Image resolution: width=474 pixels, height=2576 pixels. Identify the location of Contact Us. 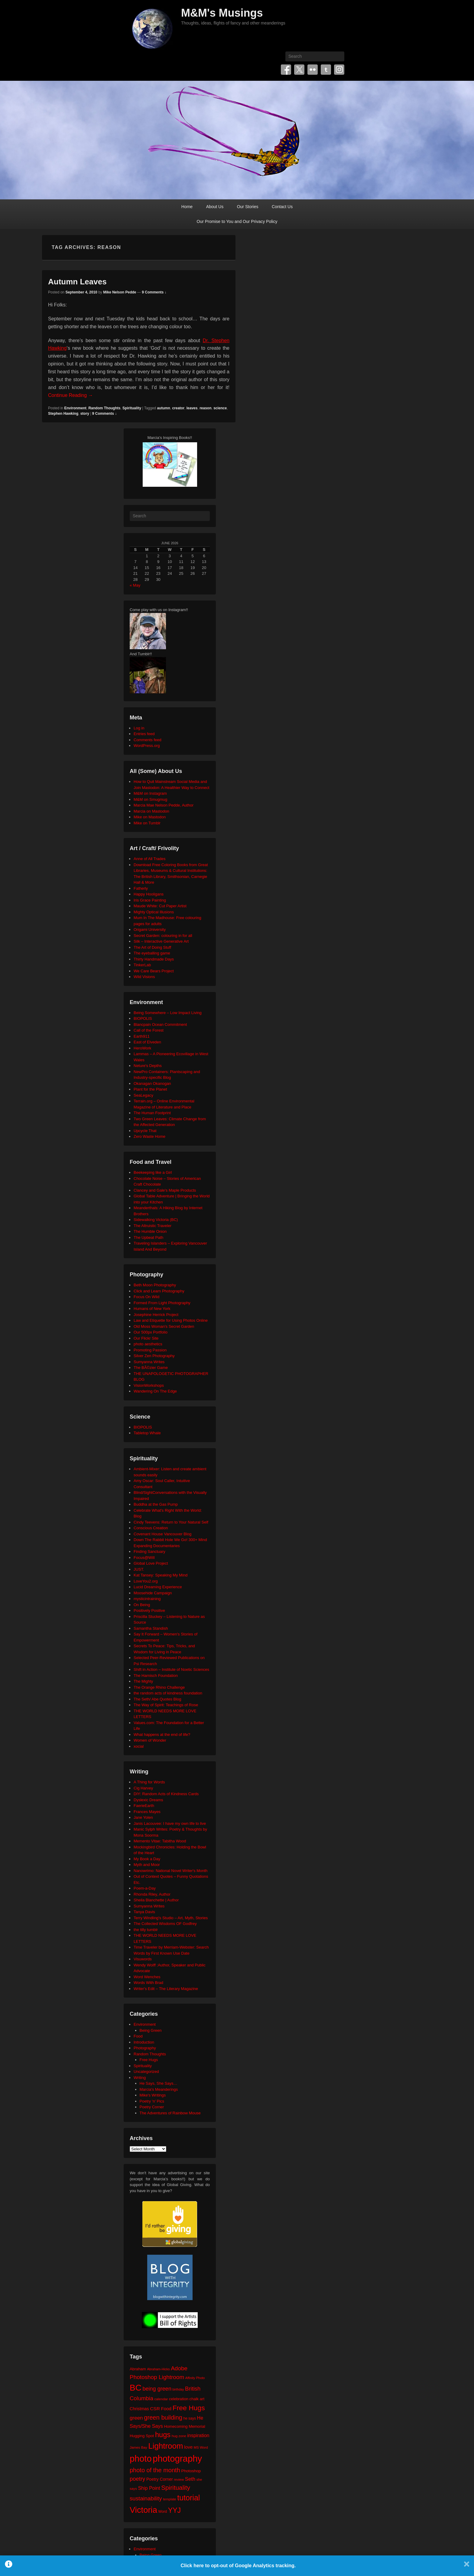
(282, 206).